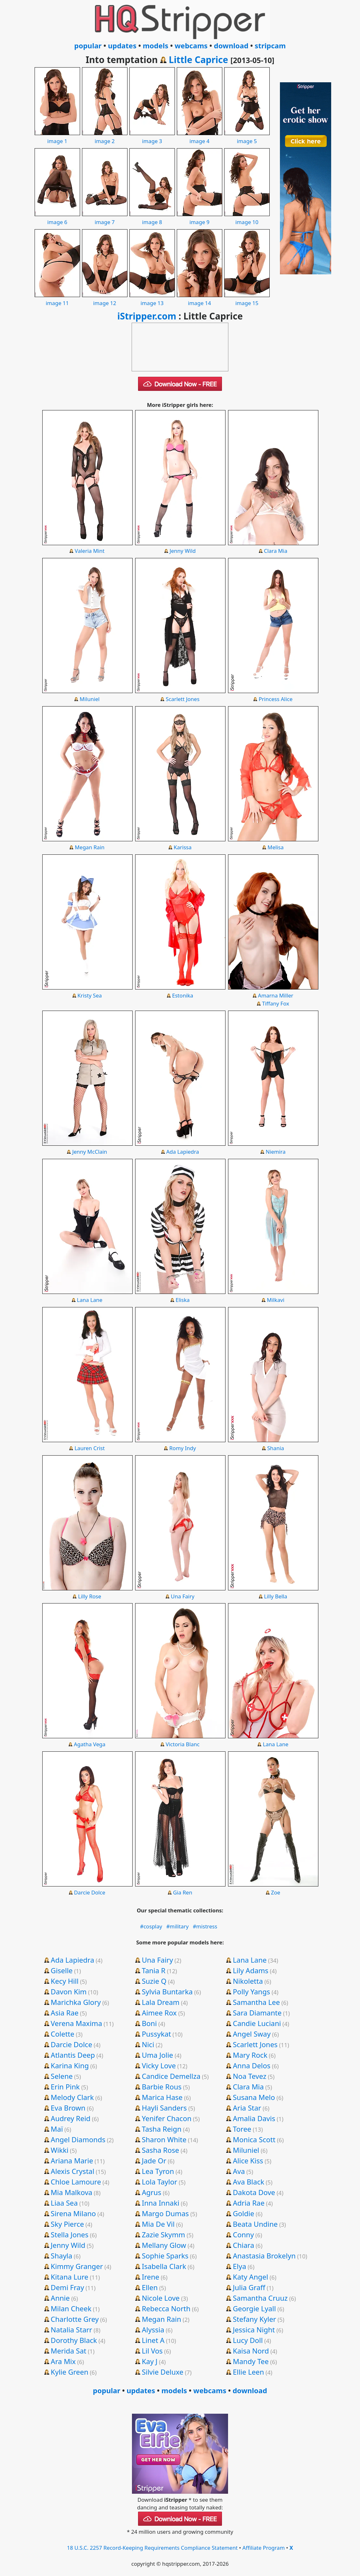 Image resolution: width=360 pixels, height=2576 pixels. What do you see at coordinates (57, 137) in the screenshot?
I see `image 1` at bounding box center [57, 137].